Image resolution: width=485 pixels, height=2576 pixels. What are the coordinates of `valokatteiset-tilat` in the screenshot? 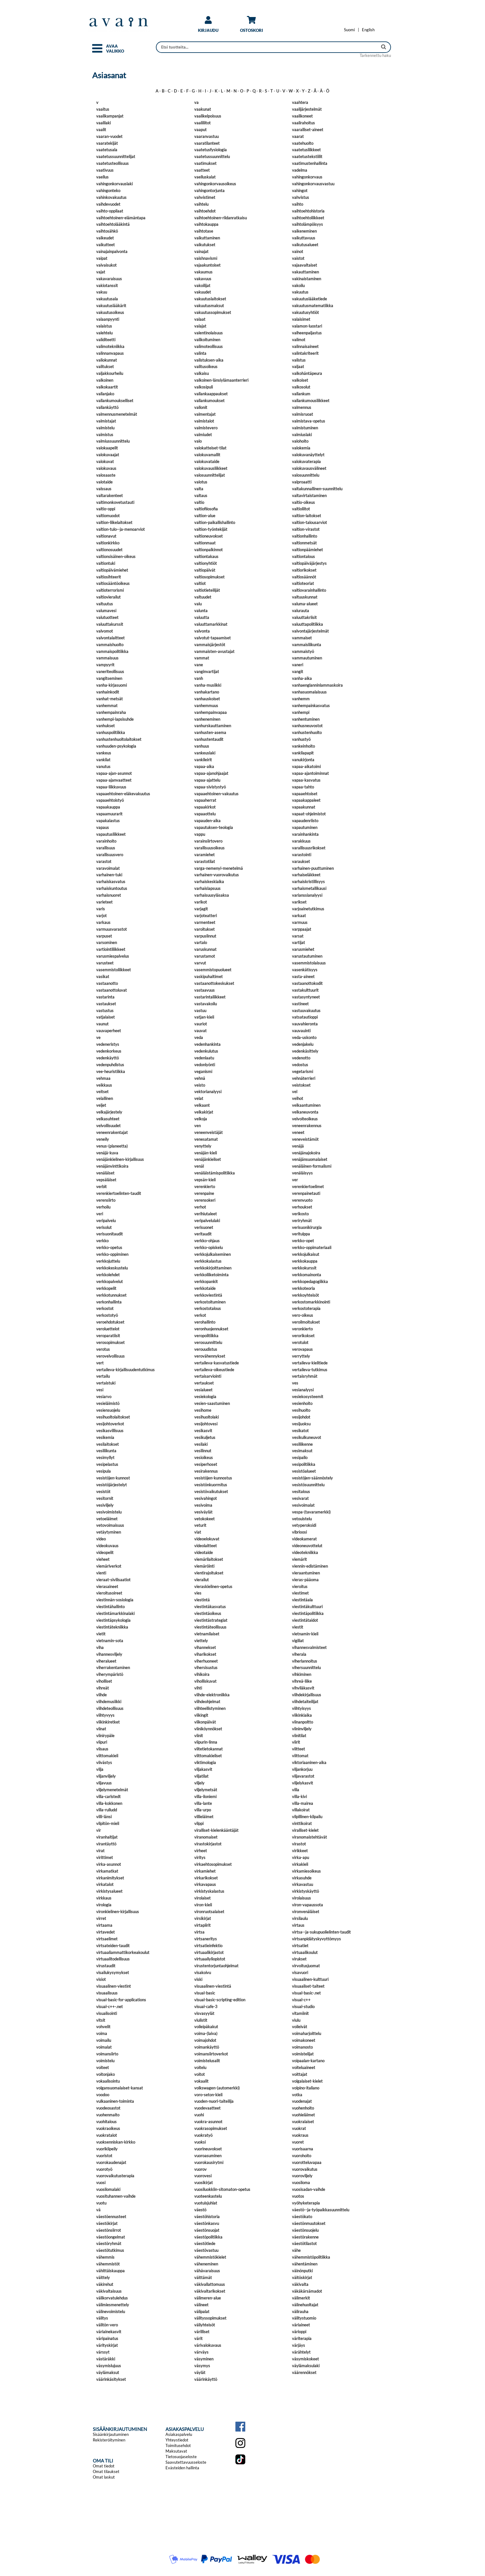 It's located at (210, 447).